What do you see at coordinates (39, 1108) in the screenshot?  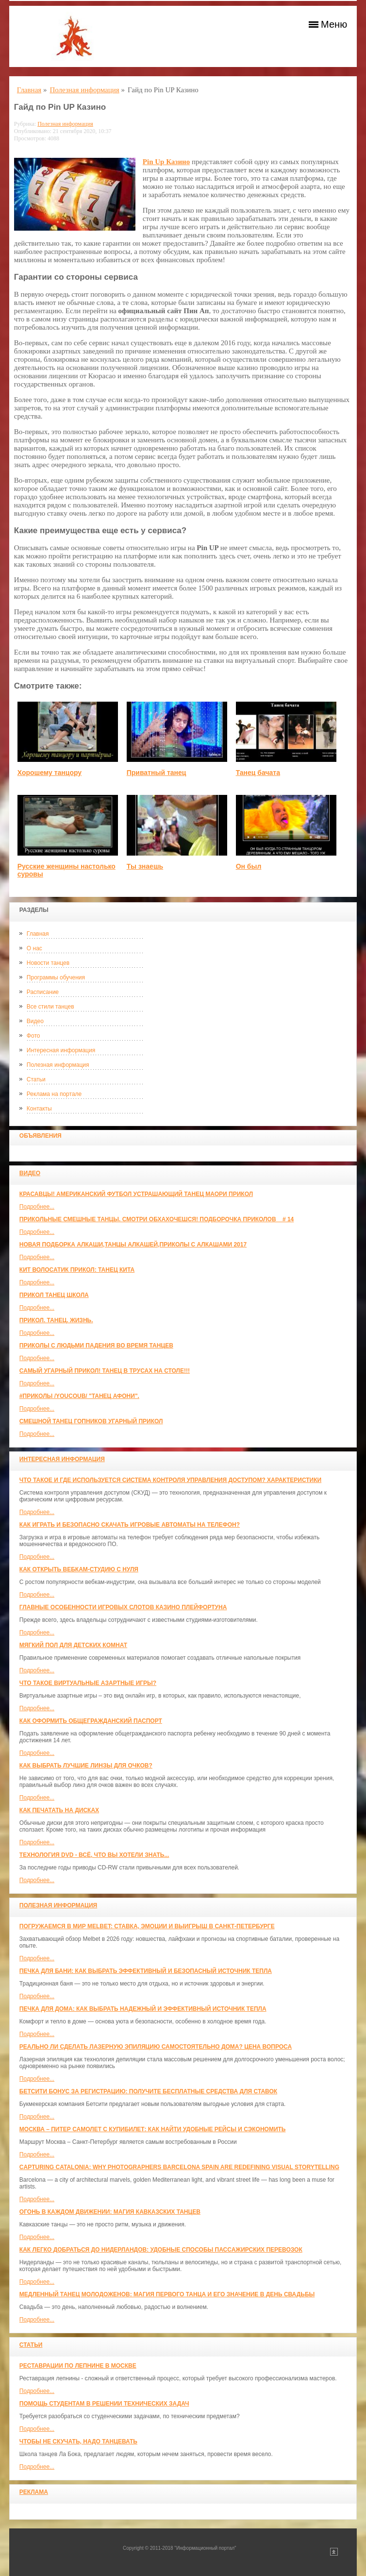 I see `Контакты` at bounding box center [39, 1108].